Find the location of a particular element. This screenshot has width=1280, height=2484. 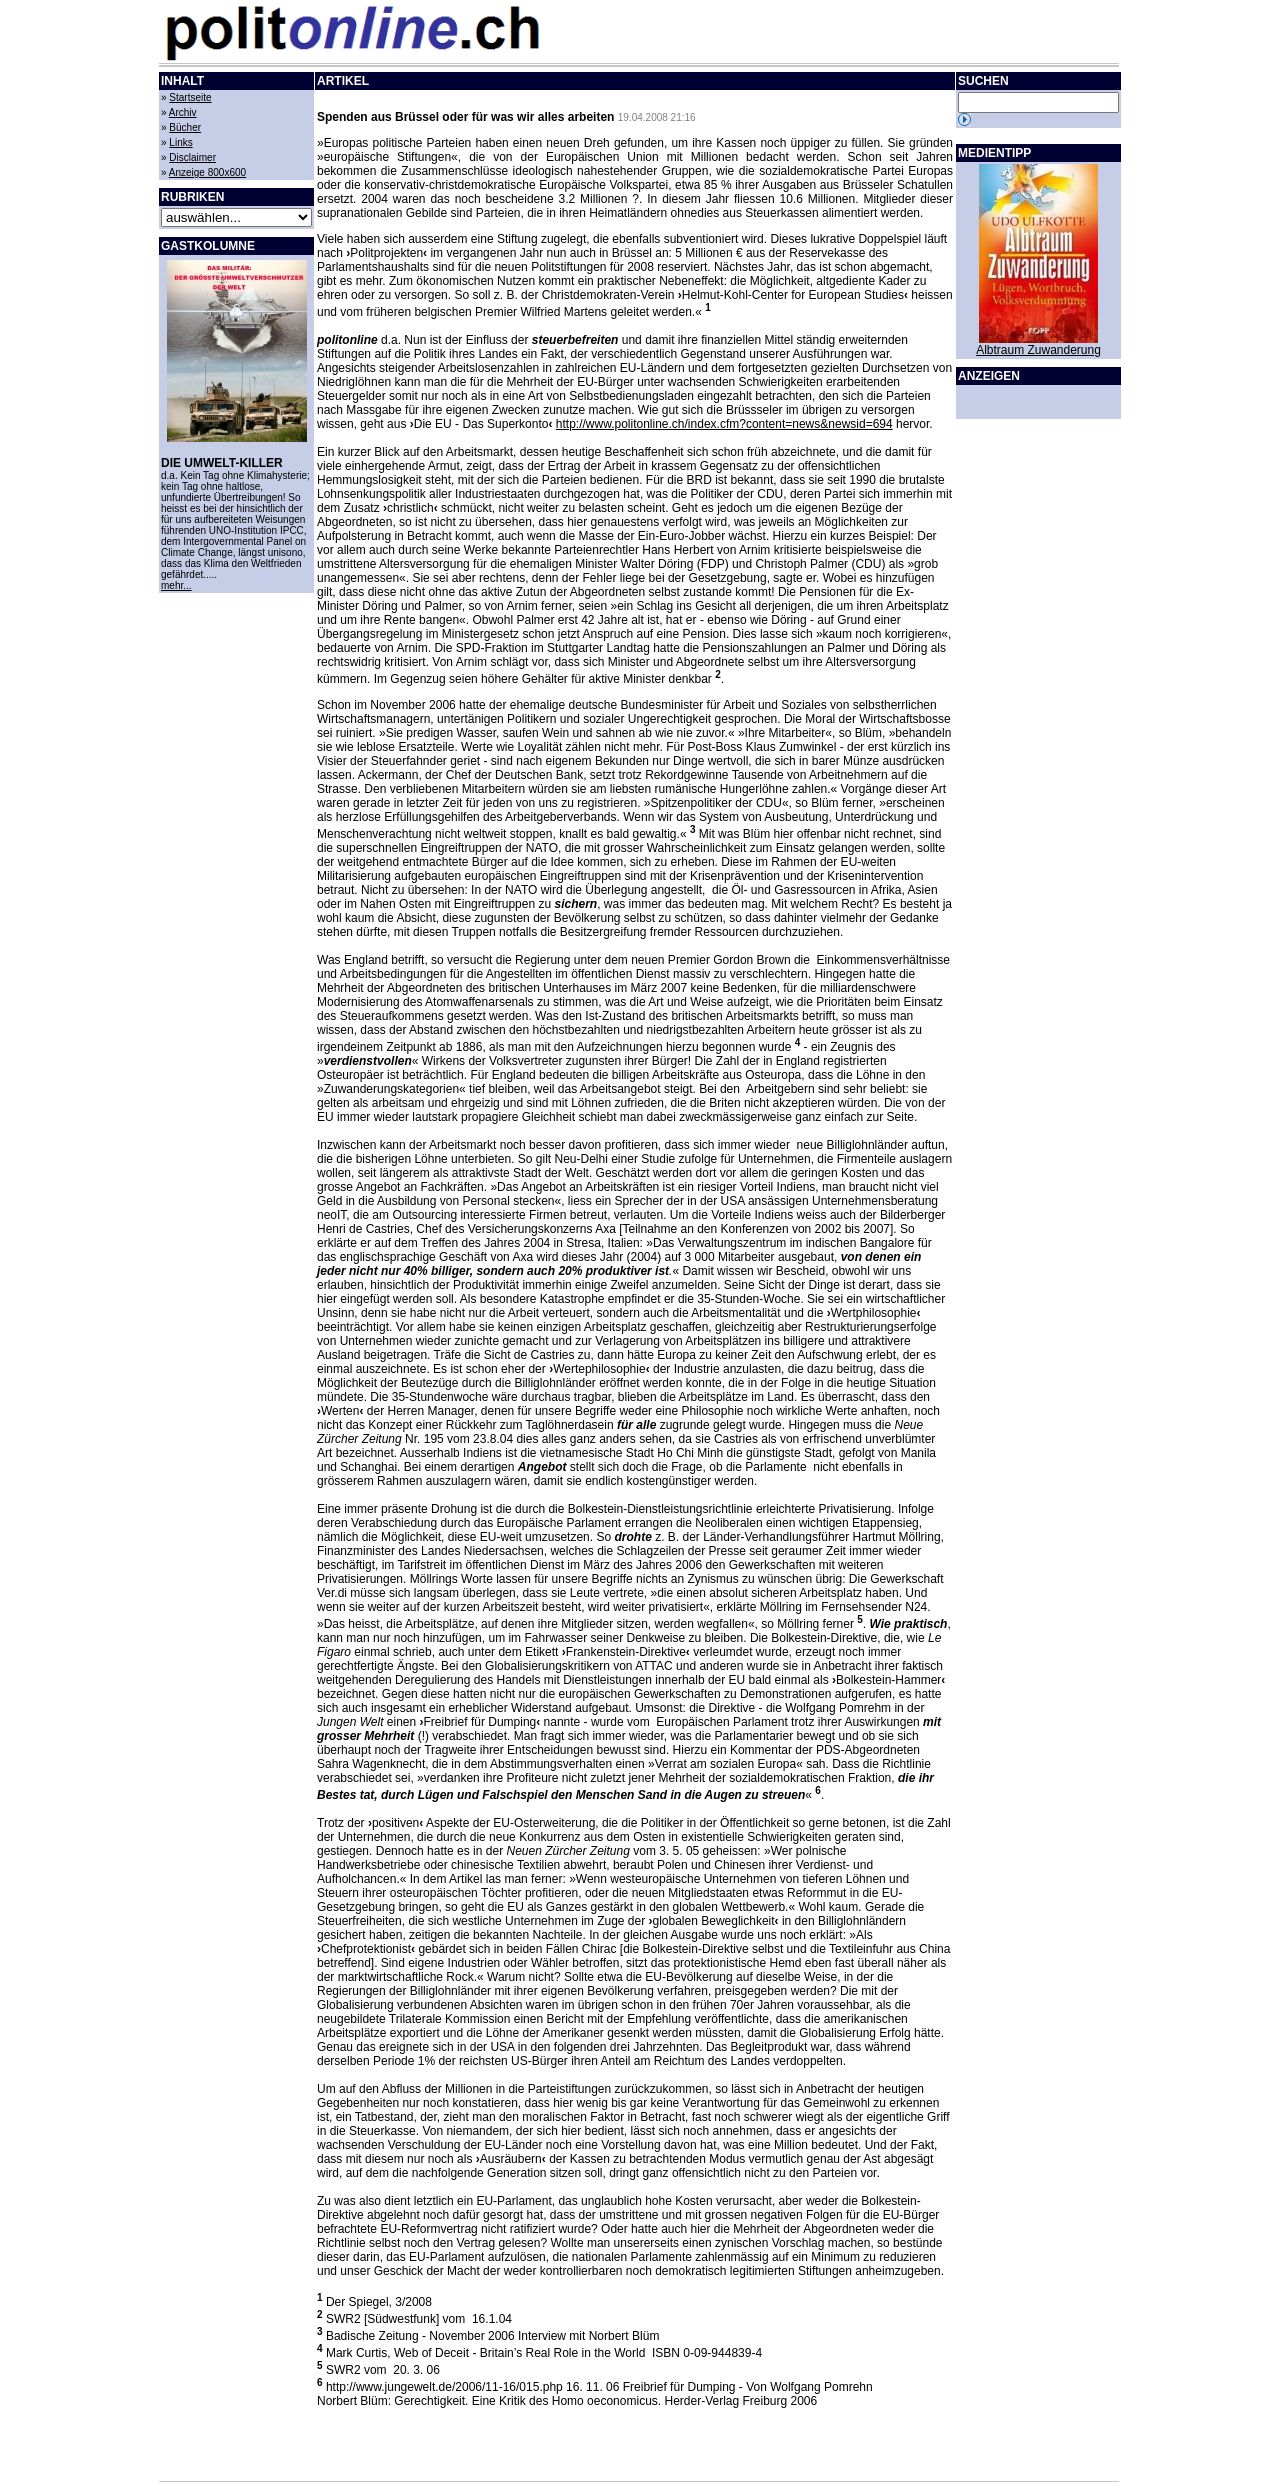

Startseite is located at coordinates (190, 97).